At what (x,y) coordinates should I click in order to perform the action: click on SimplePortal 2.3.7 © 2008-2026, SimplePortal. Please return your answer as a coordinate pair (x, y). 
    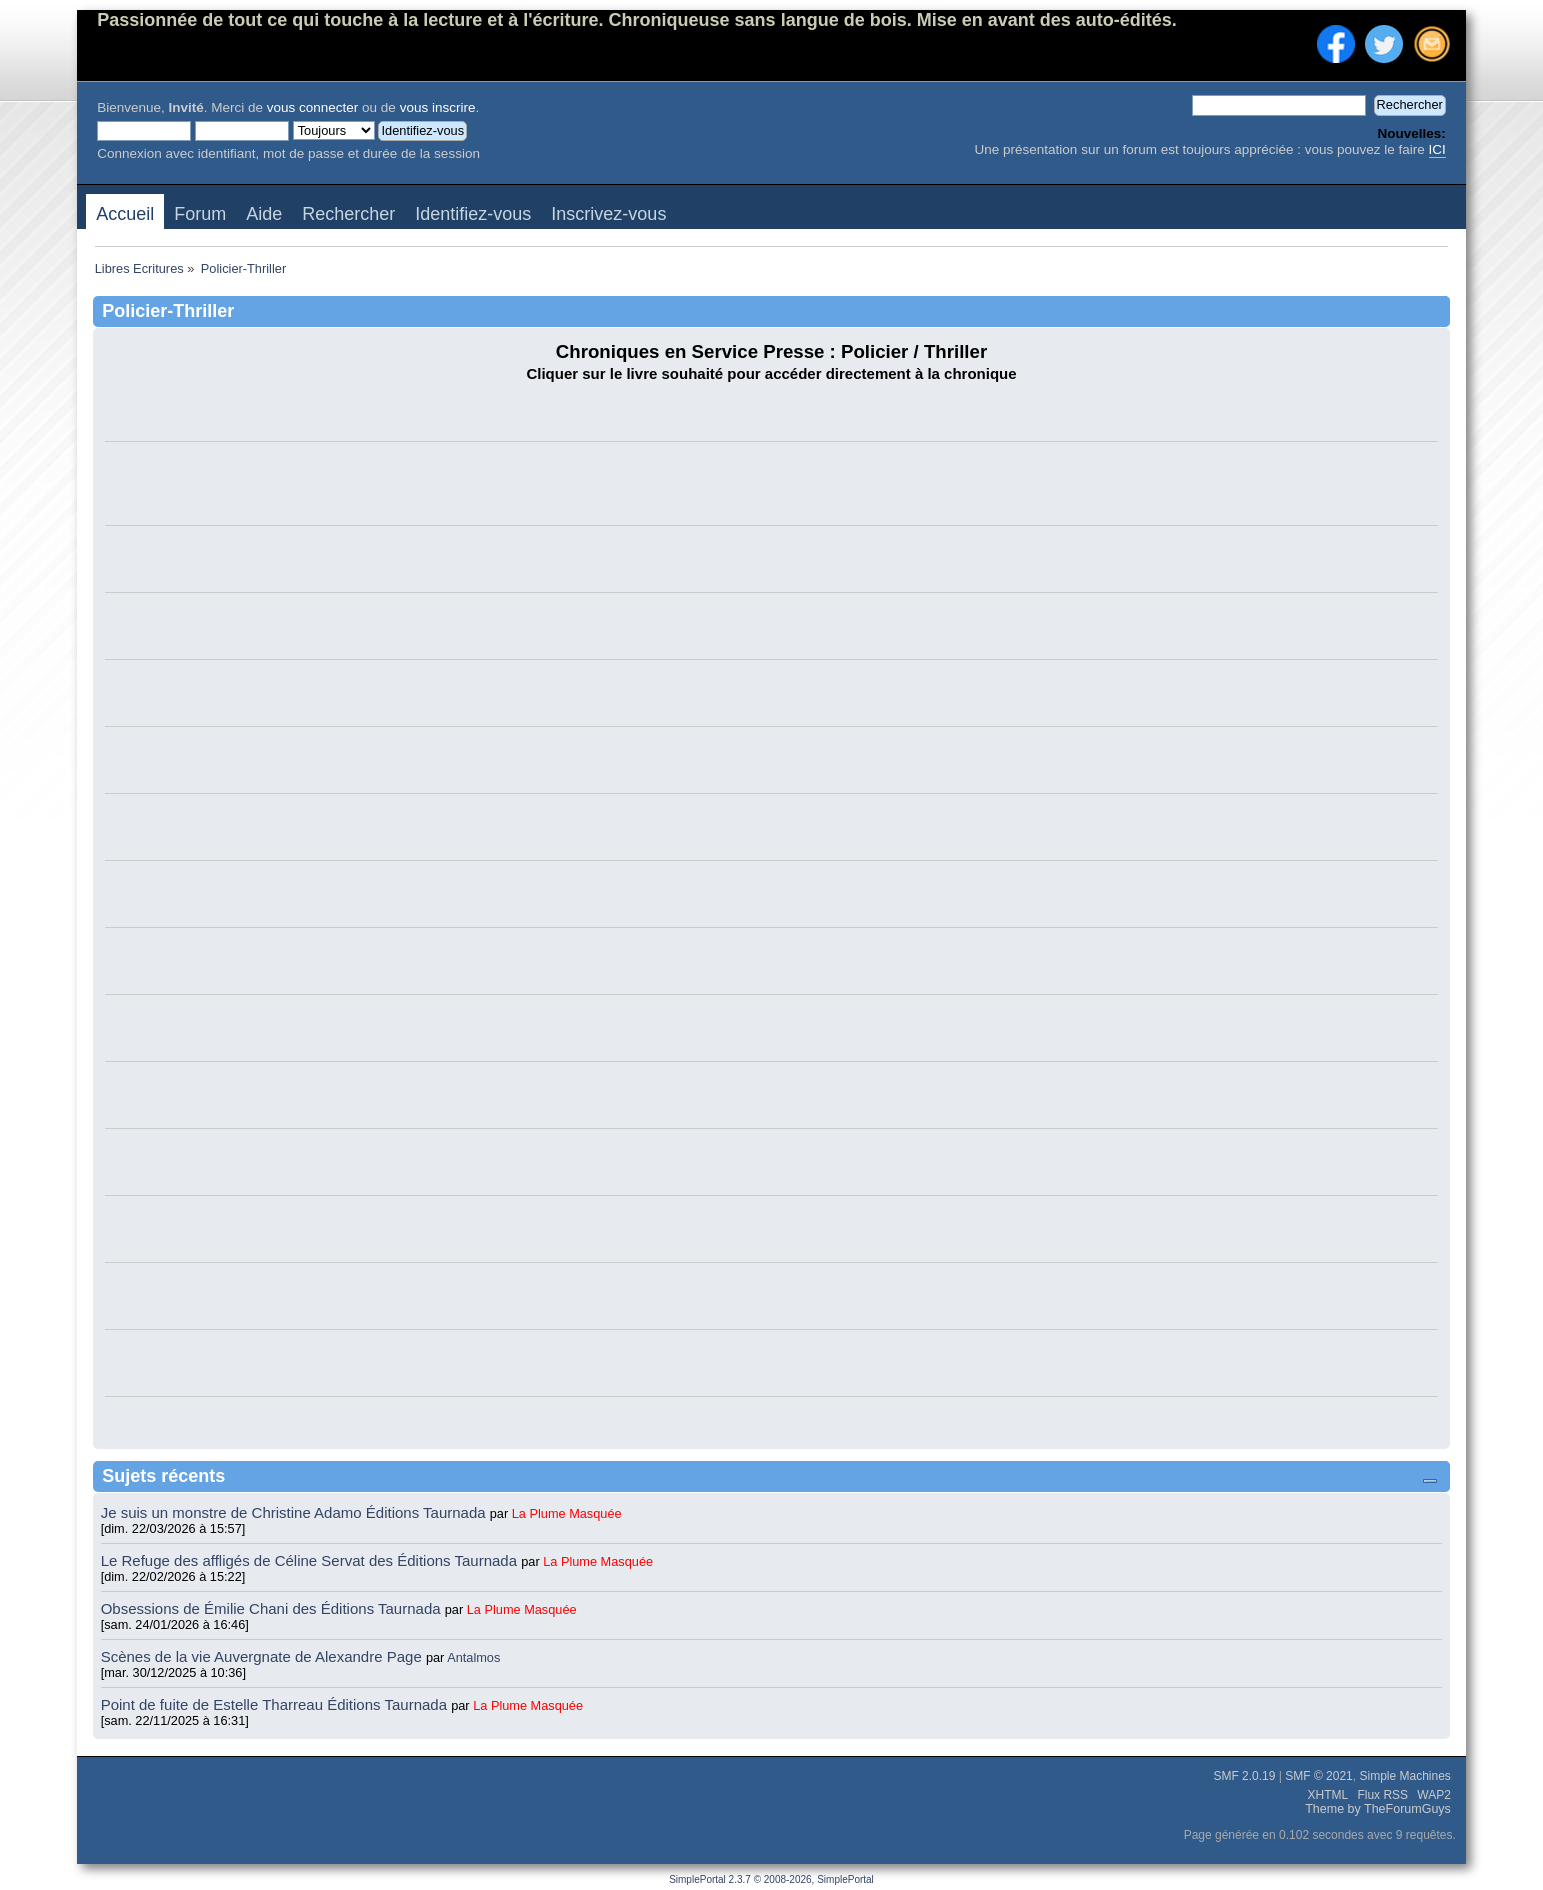
    Looking at the image, I should click on (771, 1879).